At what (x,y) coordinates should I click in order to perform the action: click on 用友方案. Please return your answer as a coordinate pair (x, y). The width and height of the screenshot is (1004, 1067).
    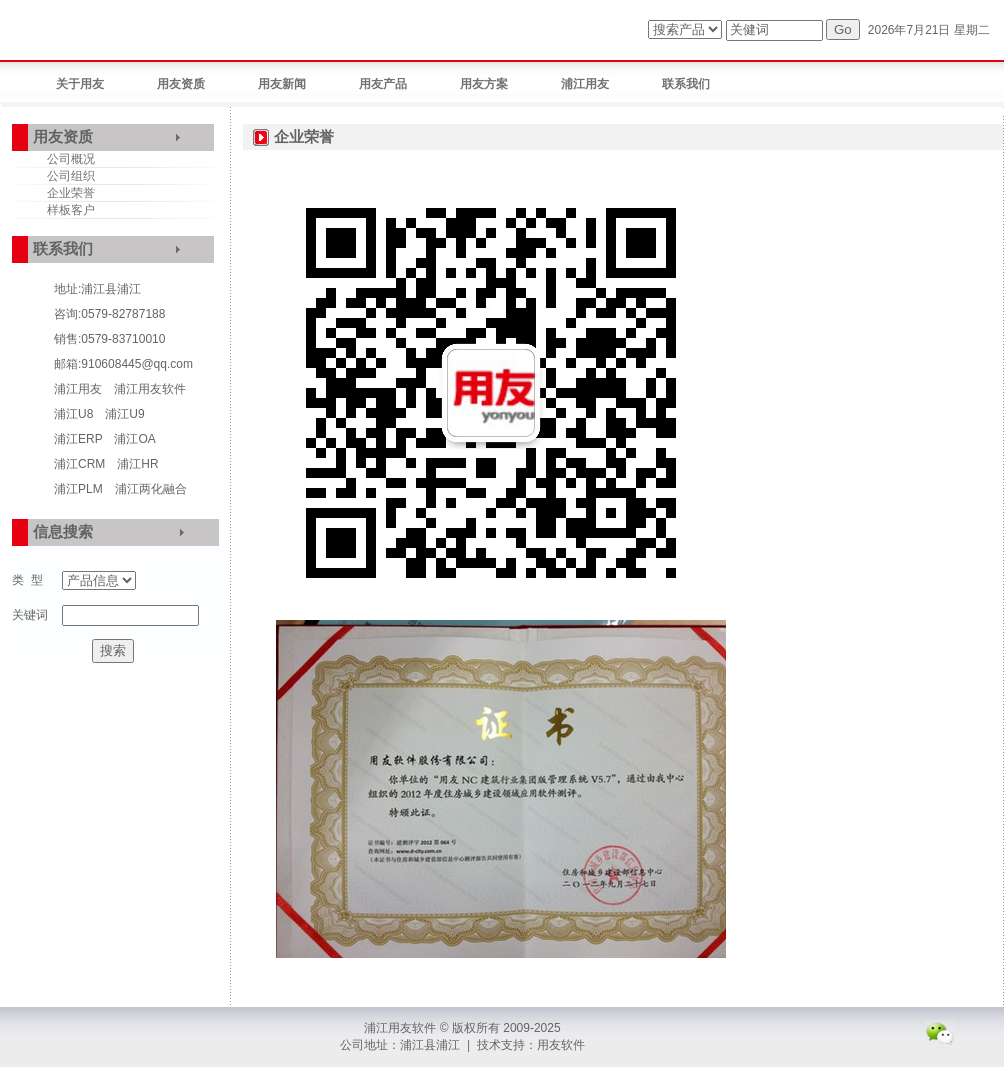
    Looking at the image, I should click on (484, 84).